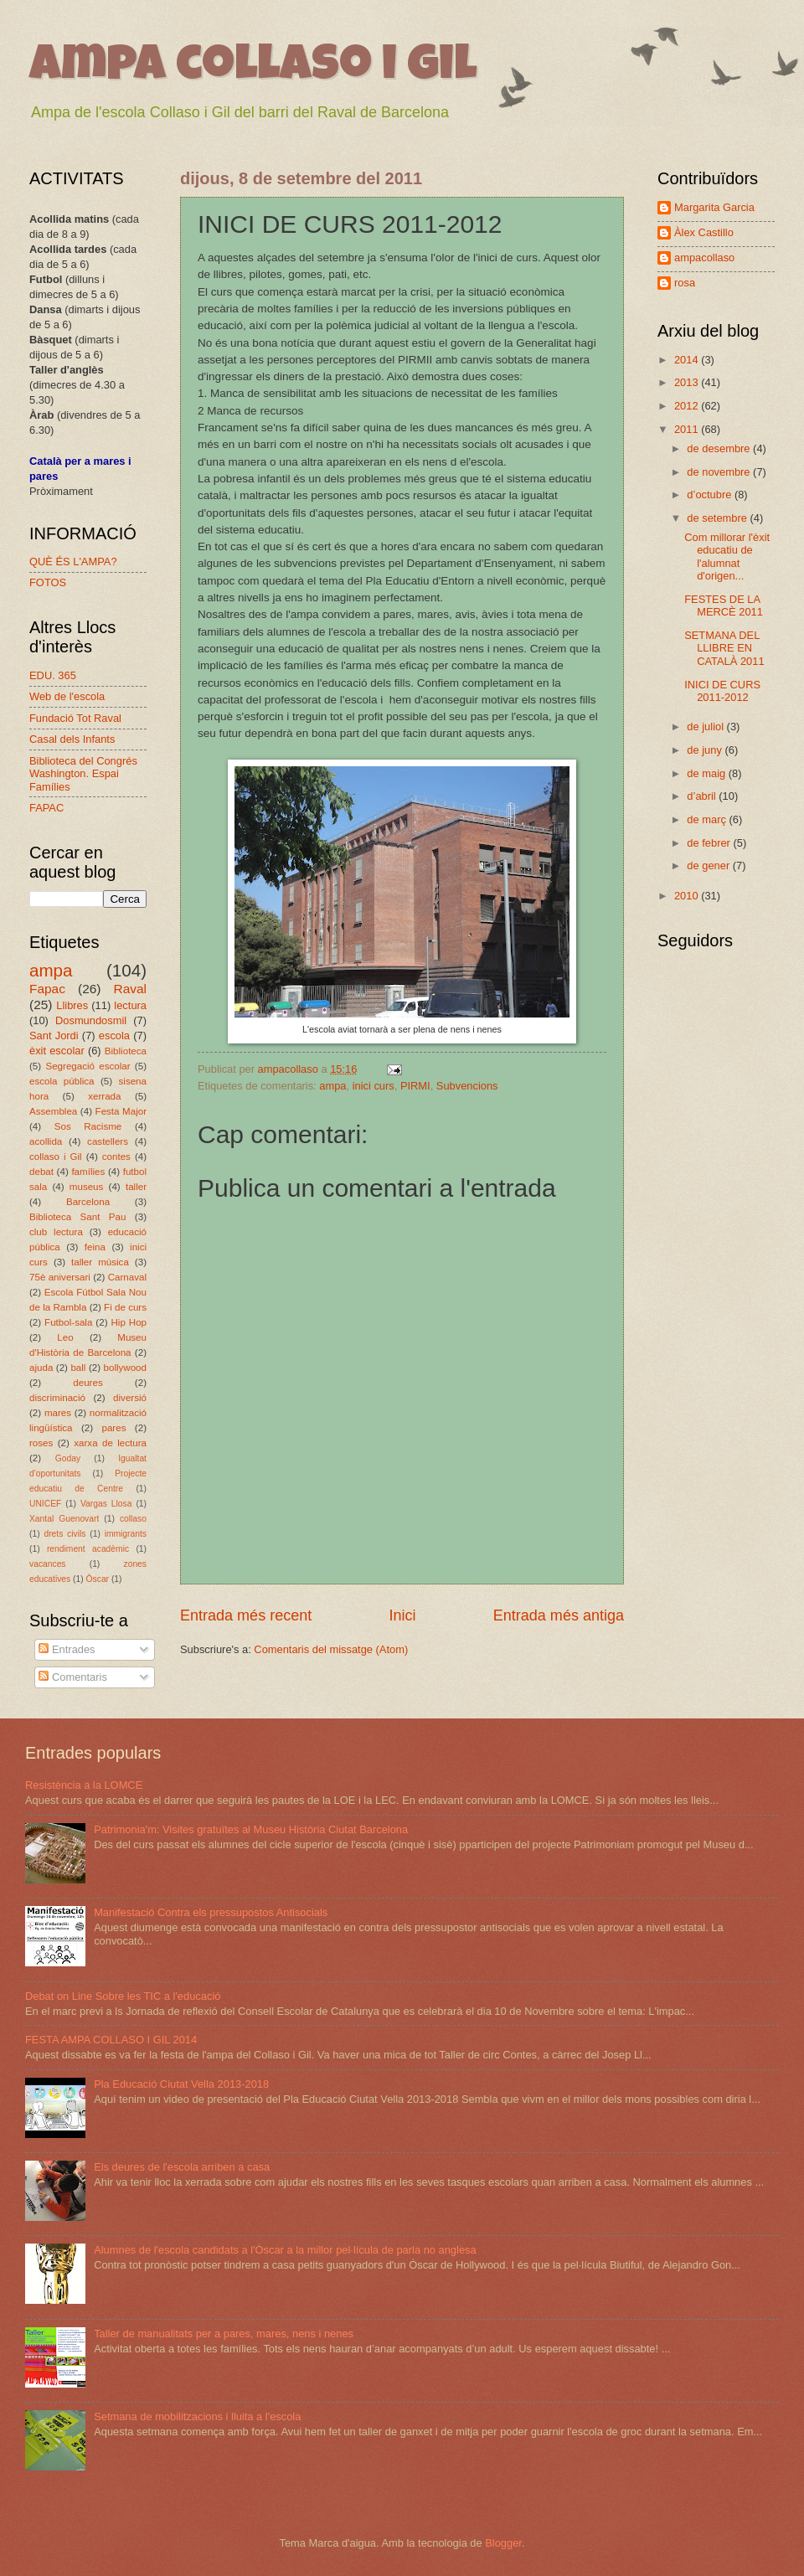  What do you see at coordinates (88, 1548) in the screenshot?
I see `rendiment acadèmic` at bounding box center [88, 1548].